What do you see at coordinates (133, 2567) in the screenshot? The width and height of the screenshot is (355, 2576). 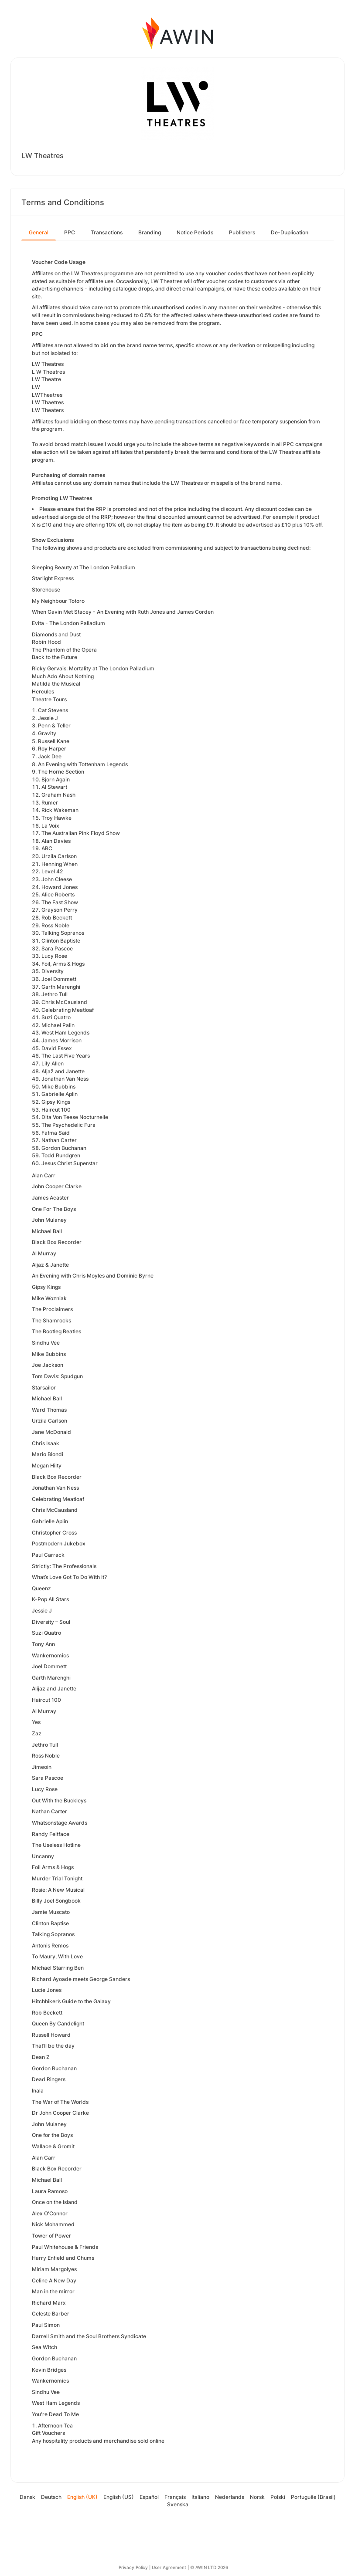 I see `Privacy Policy` at bounding box center [133, 2567].